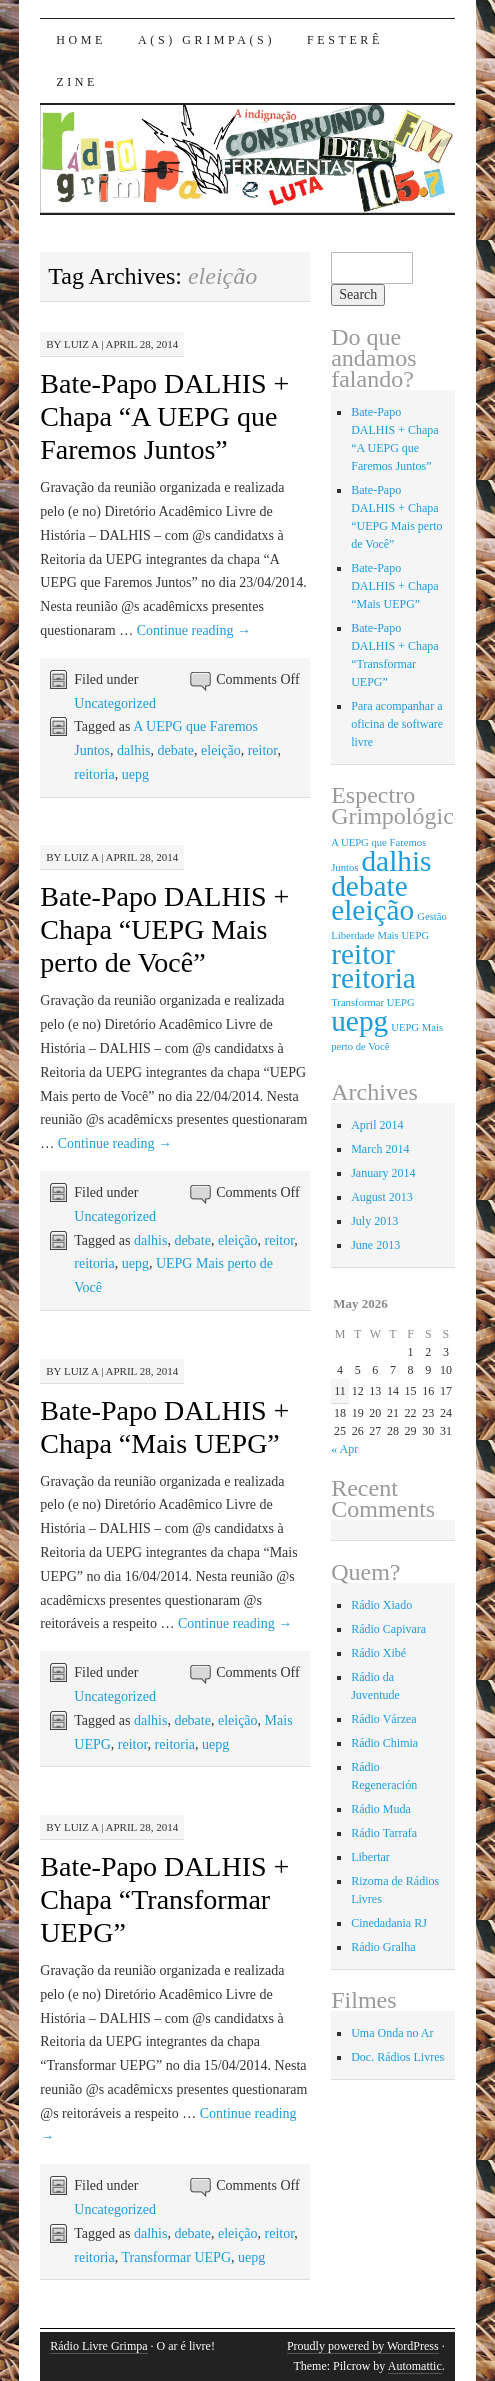 The height and width of the screenshot is (2381, 495). Describe the element at coordinates (344, 1449) in the screenshot. I see `« Apr` at that location.